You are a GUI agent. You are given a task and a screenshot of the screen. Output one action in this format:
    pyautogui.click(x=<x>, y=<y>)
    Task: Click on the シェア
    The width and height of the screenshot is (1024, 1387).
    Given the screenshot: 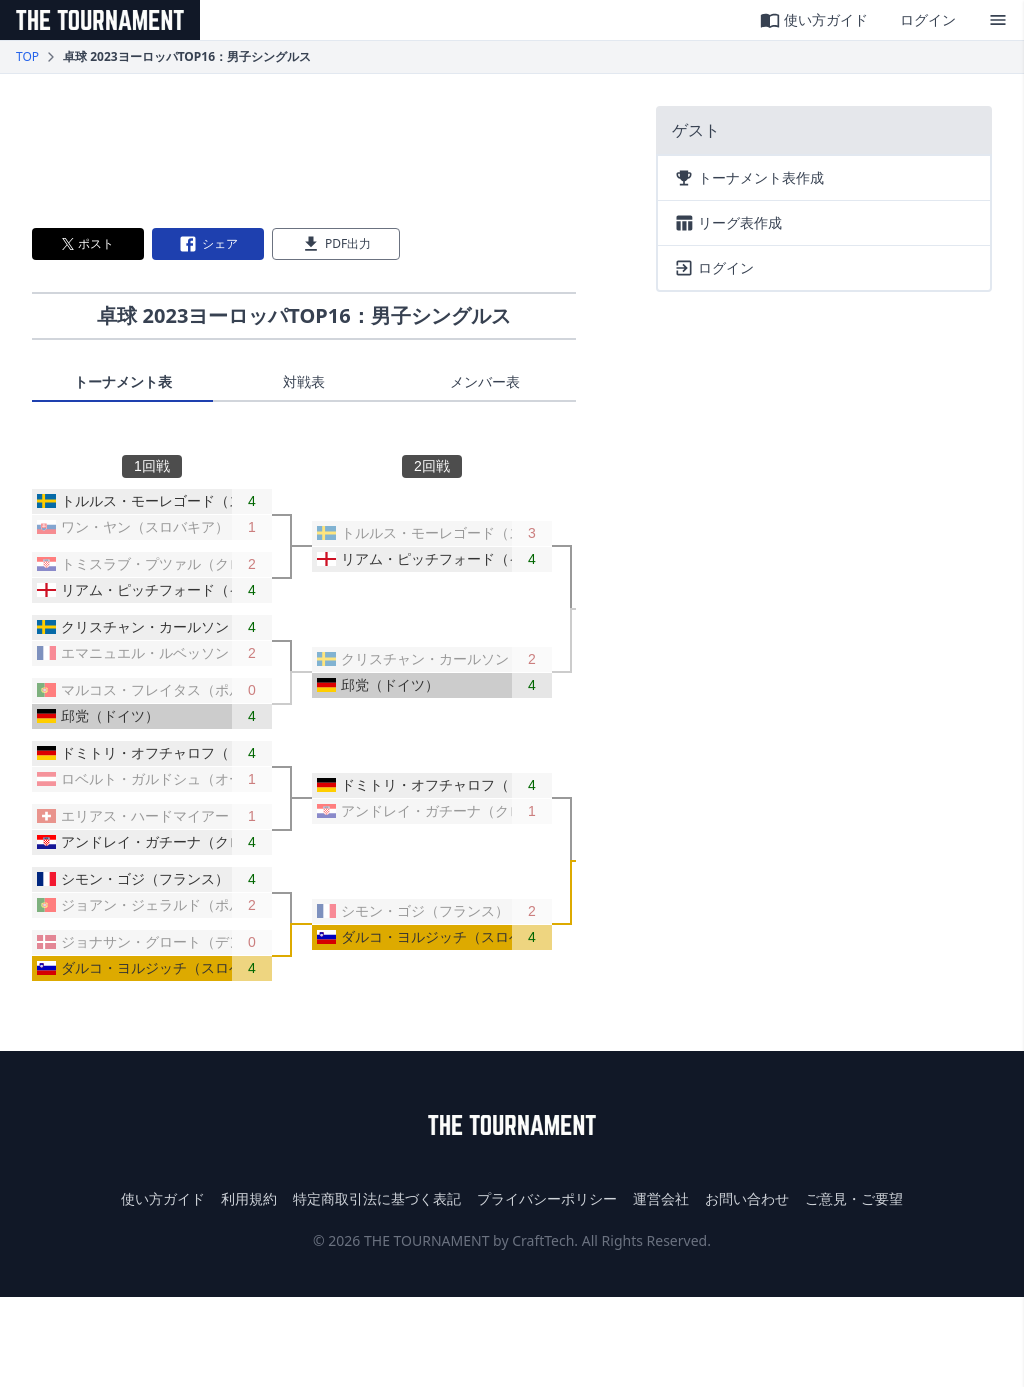 What is the action you would take?
    pyautogui.click(x=208, y=244)
    